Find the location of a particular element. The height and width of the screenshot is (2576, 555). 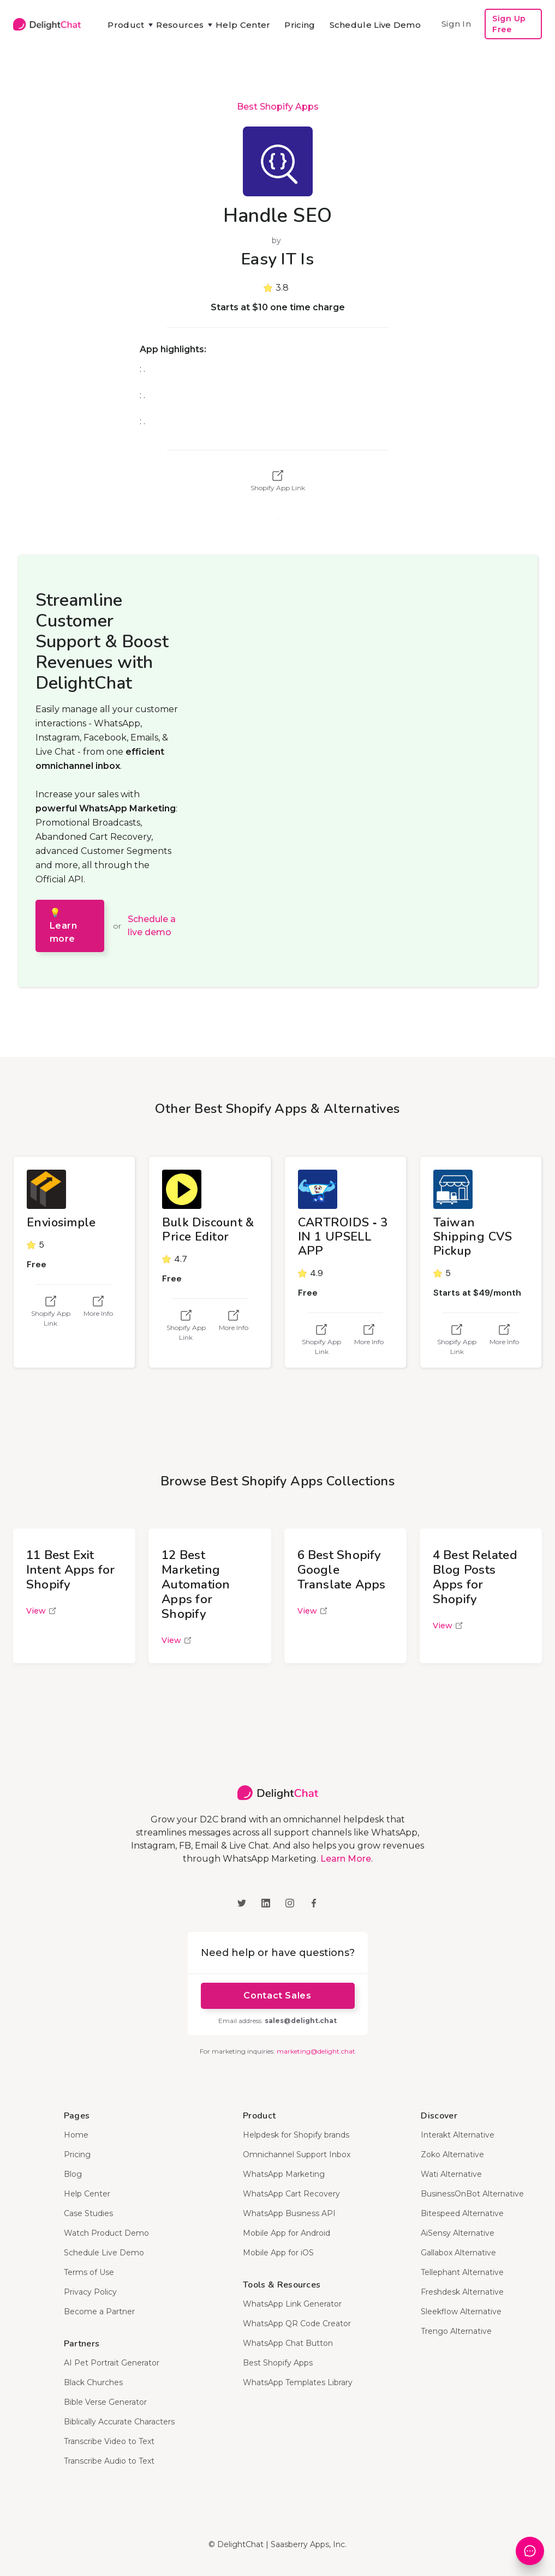

Schedule Live Demo is located at coordinates (375, 25).